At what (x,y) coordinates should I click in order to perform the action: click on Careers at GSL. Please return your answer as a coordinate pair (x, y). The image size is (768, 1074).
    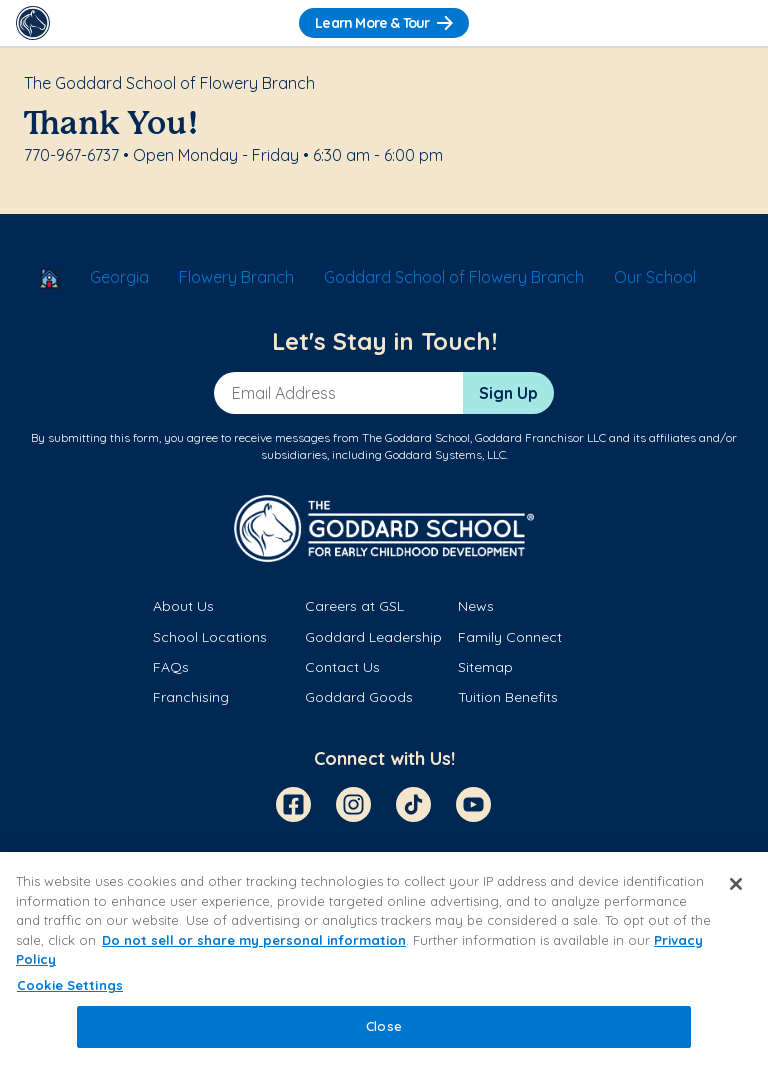
    Looking at the image, I should click on (354, 606).